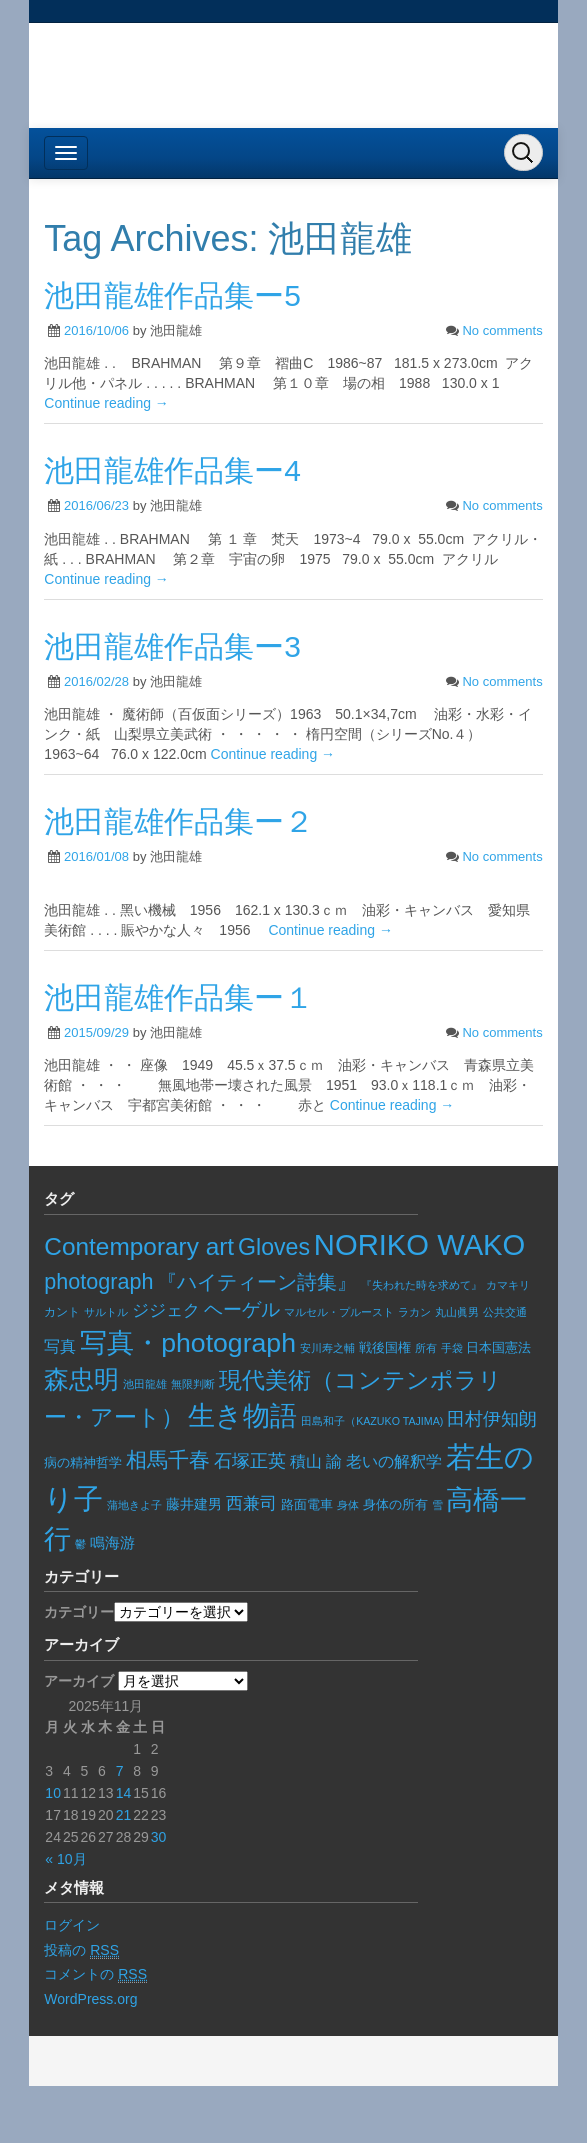 The width and height of the screenshot is (587, 2143). Describe the element at coordinates (316, 1461) in the screenshot. I see `積山 諭 [積山 諭 (15個の項目)]` at that location.